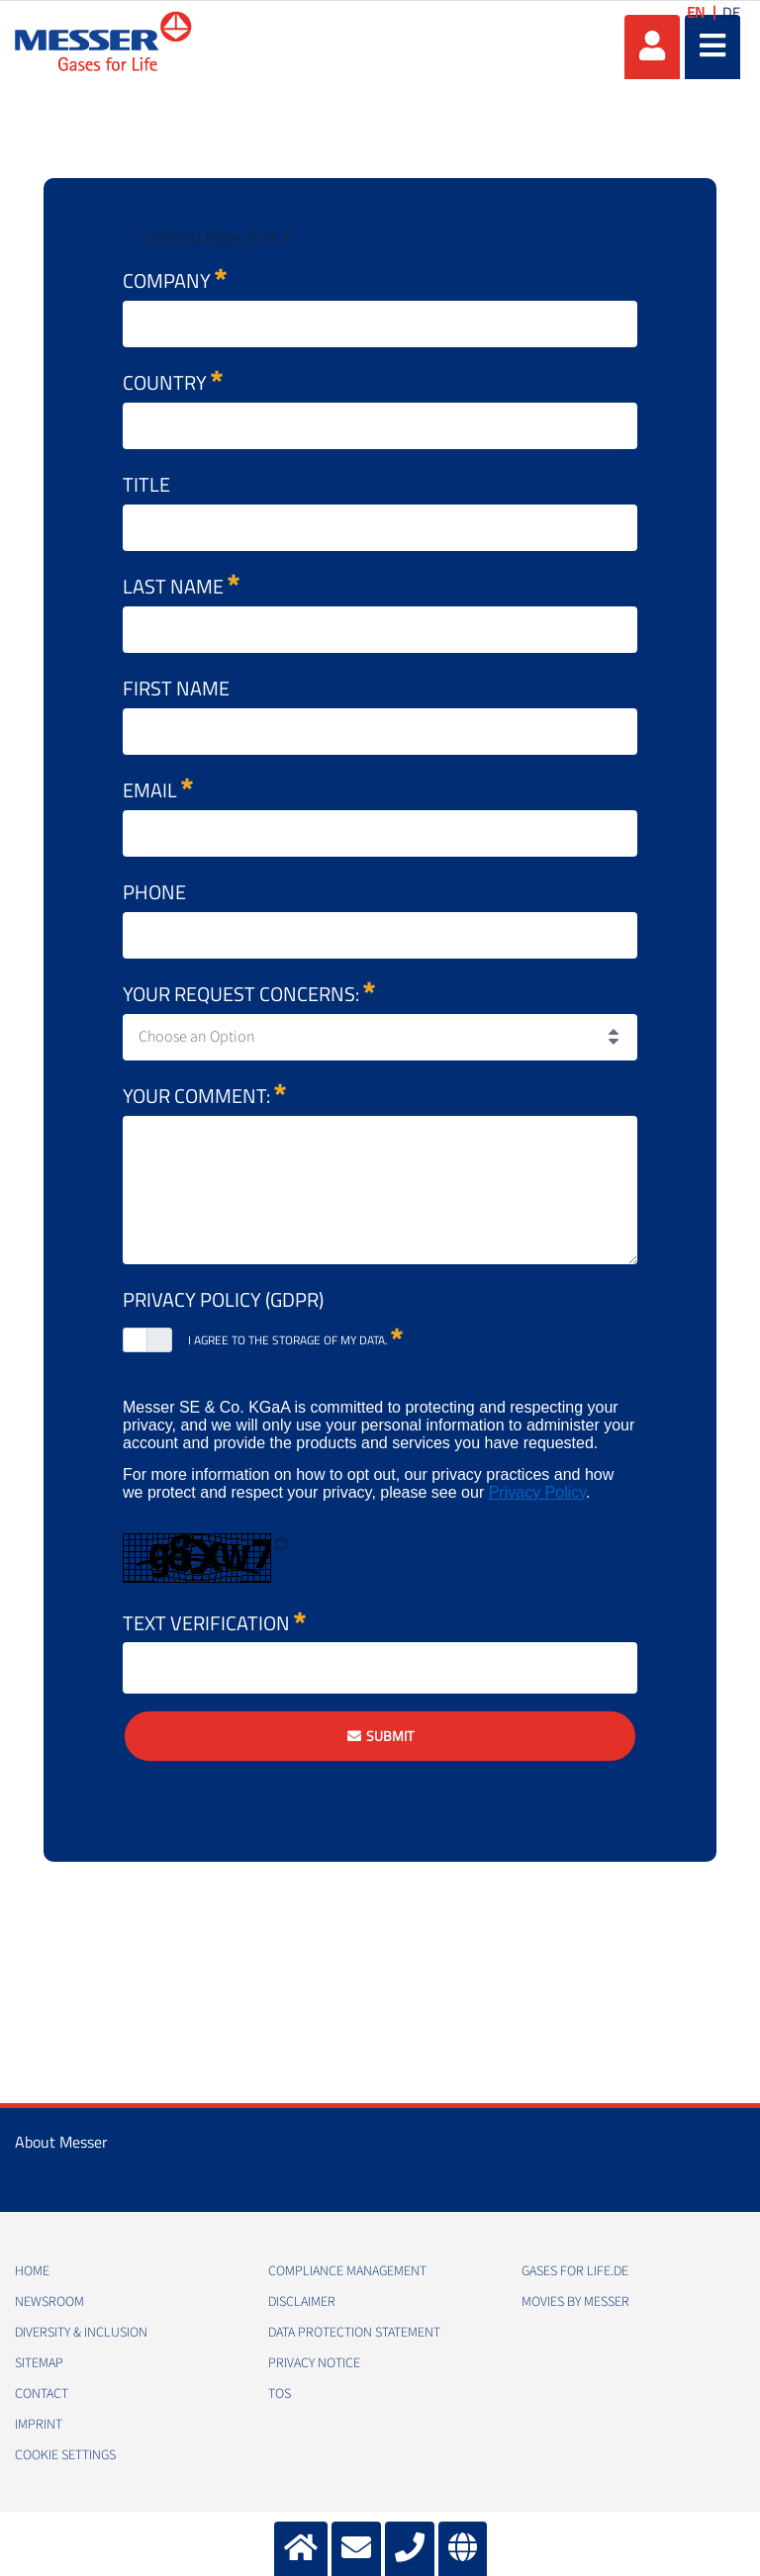  Describe the element at coordinates (249, 993) in the screenshot. I see `Your request concerns:` at that location.